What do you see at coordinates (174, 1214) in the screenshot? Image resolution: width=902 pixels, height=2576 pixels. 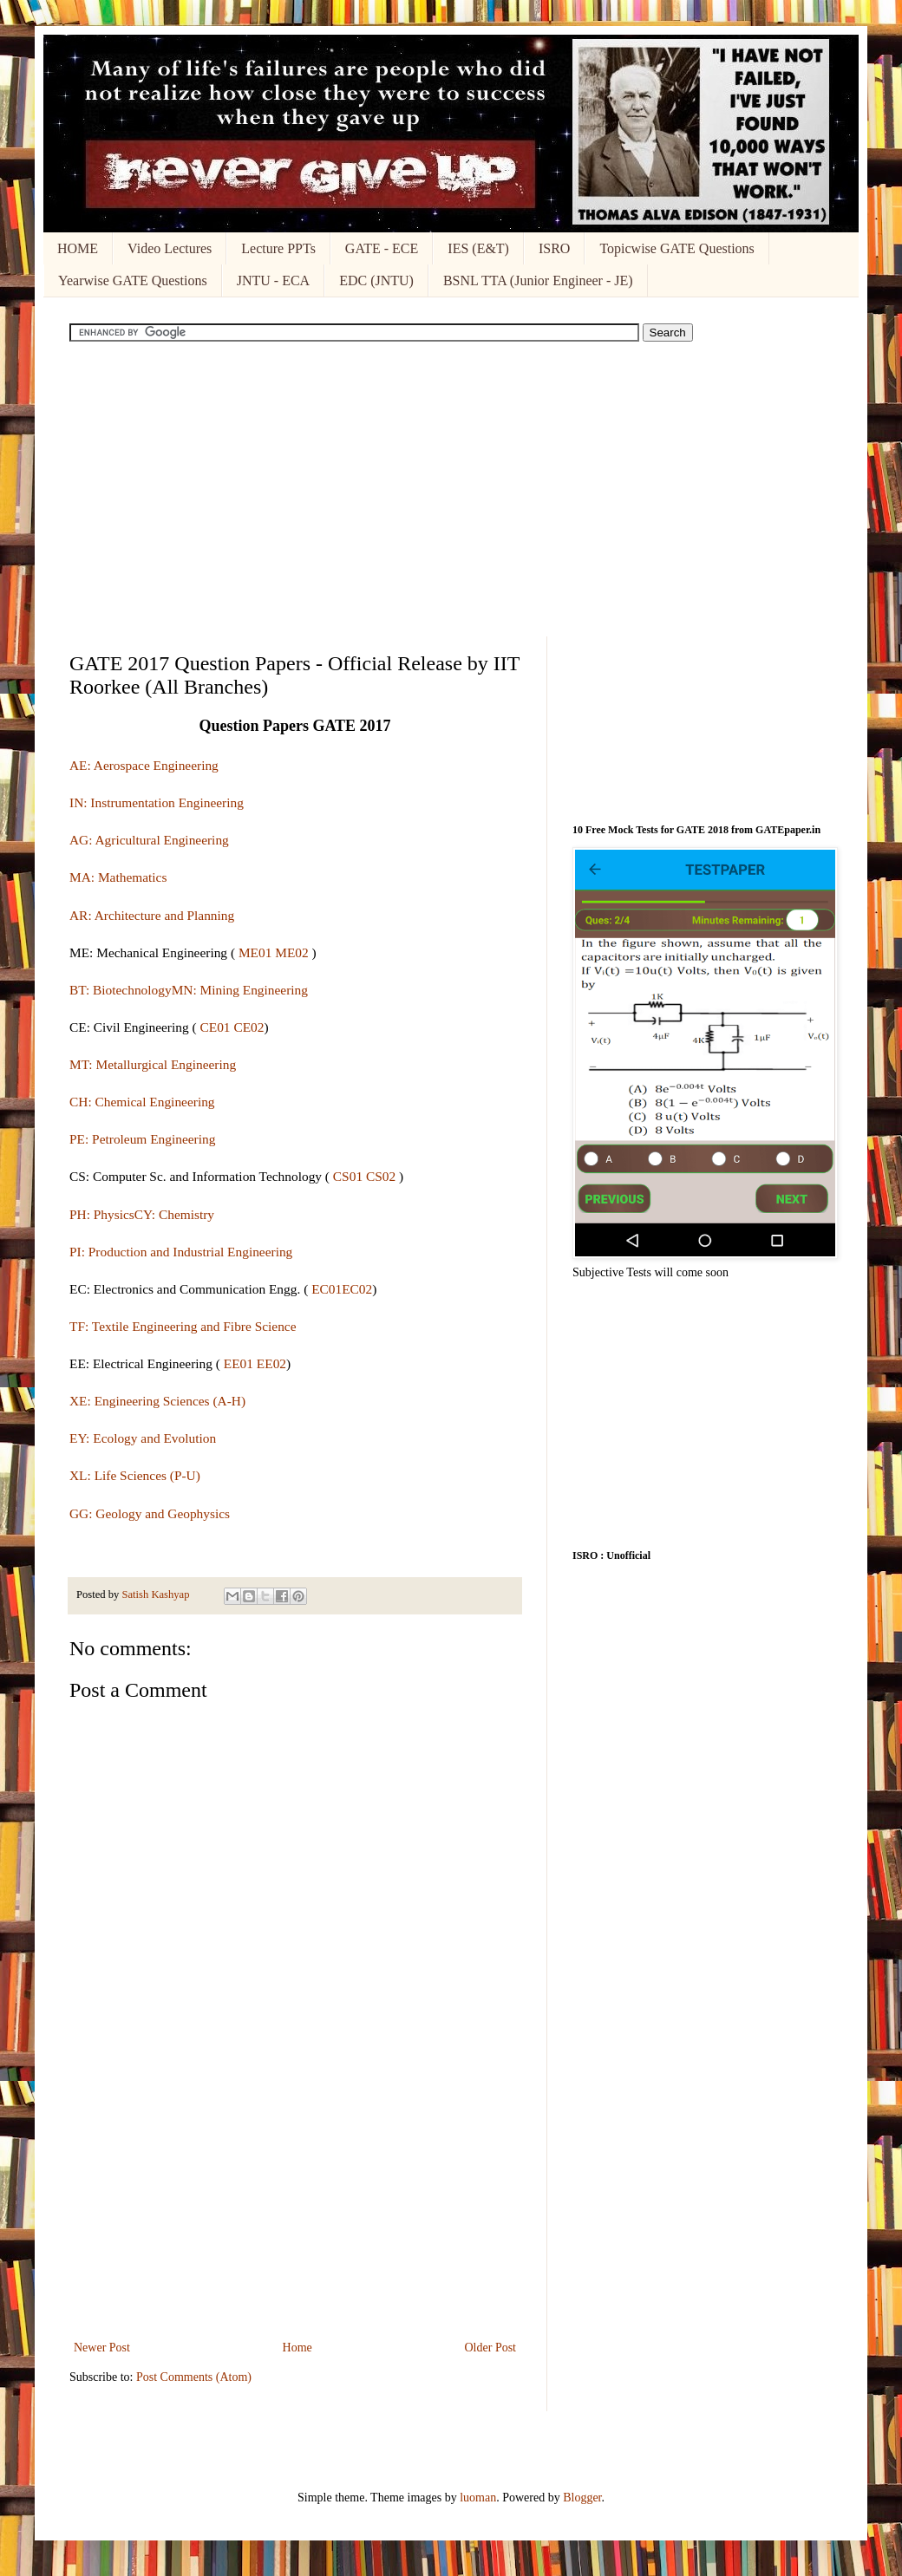 I see `CY: Chemistry` at bounding box center [174, 1214].